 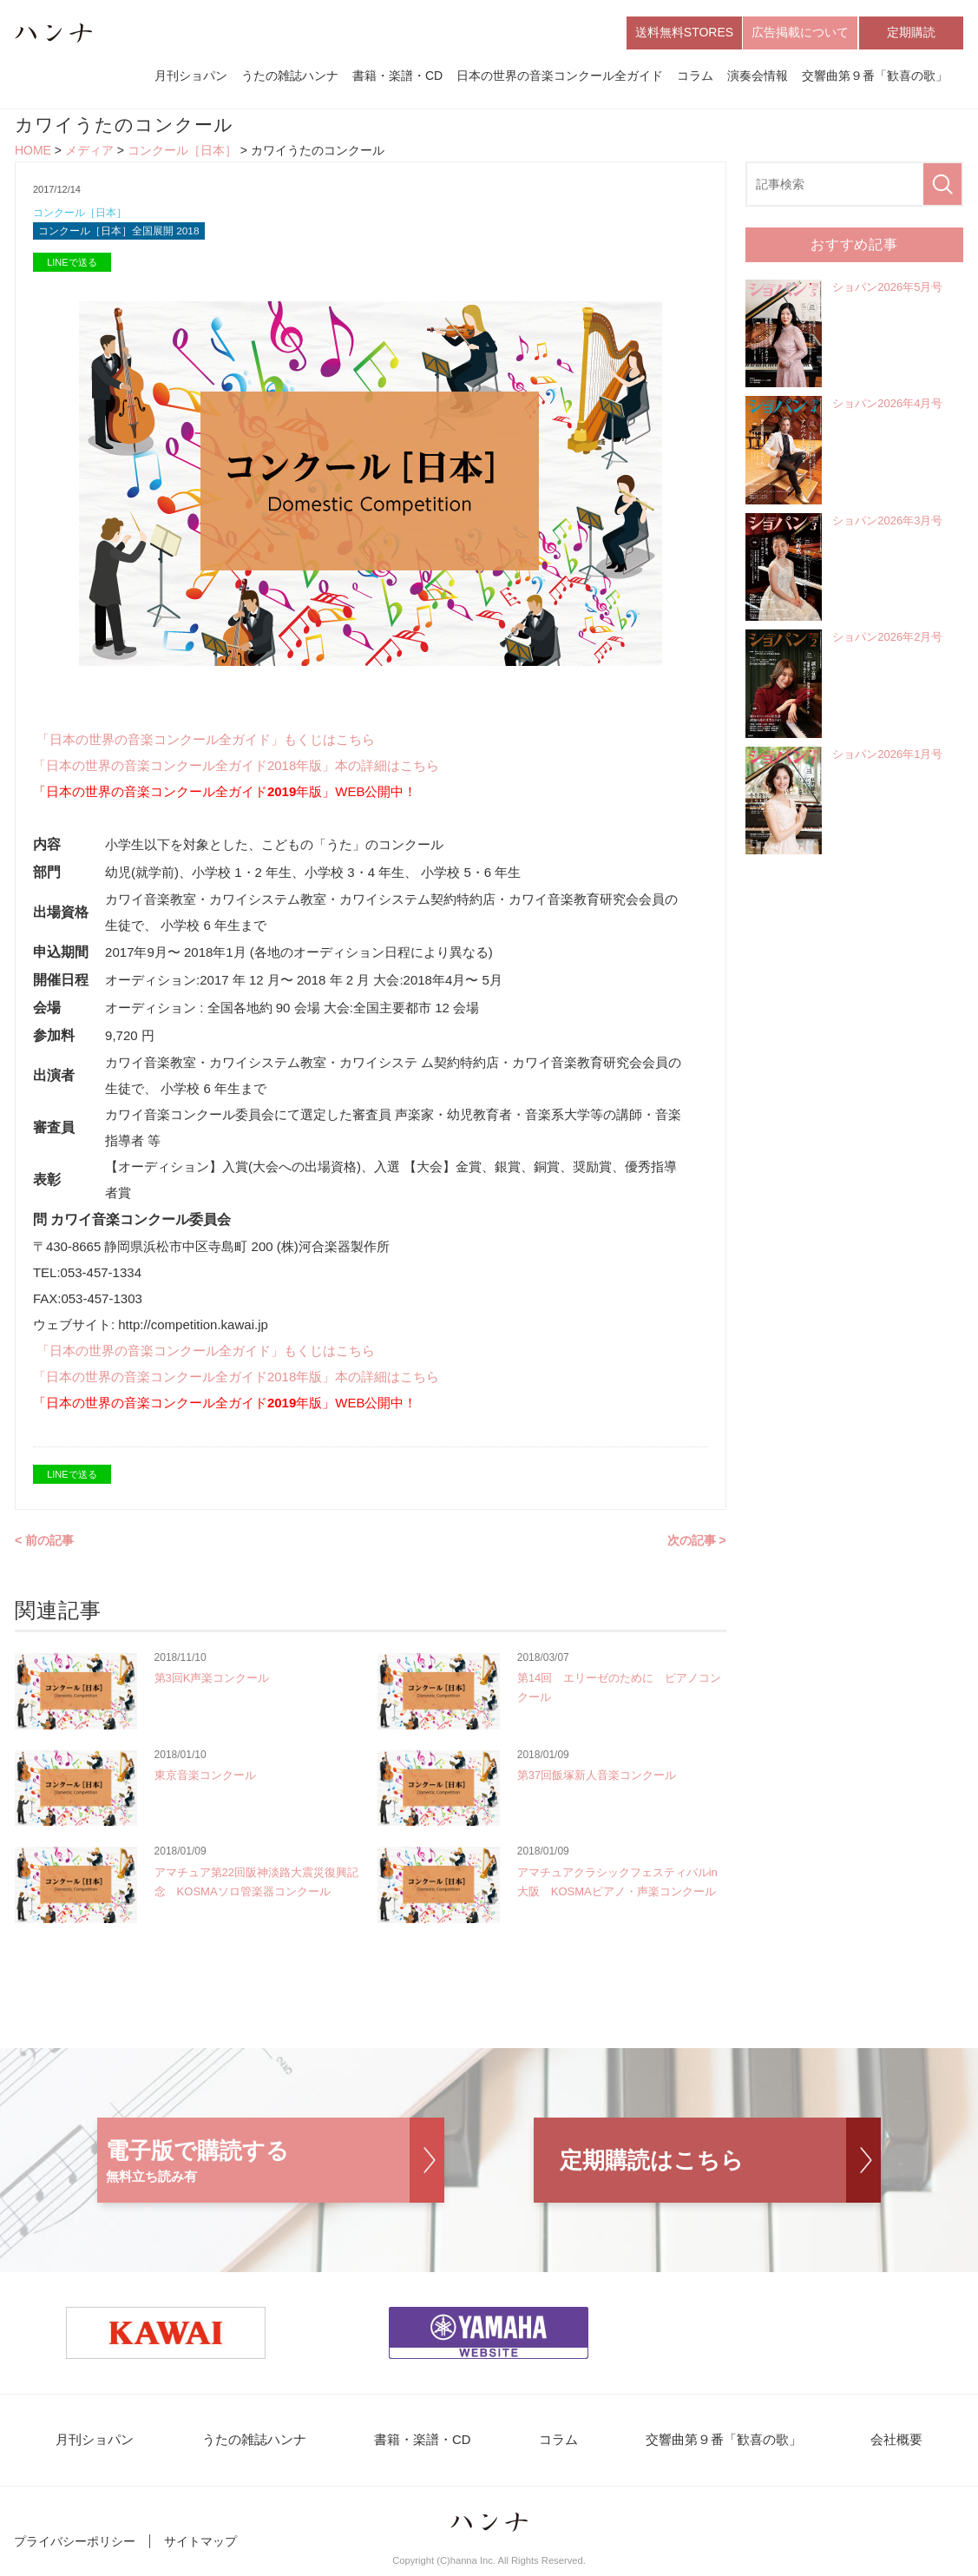 I want to click on コンクール［日本］, so click(x=182, y=153).